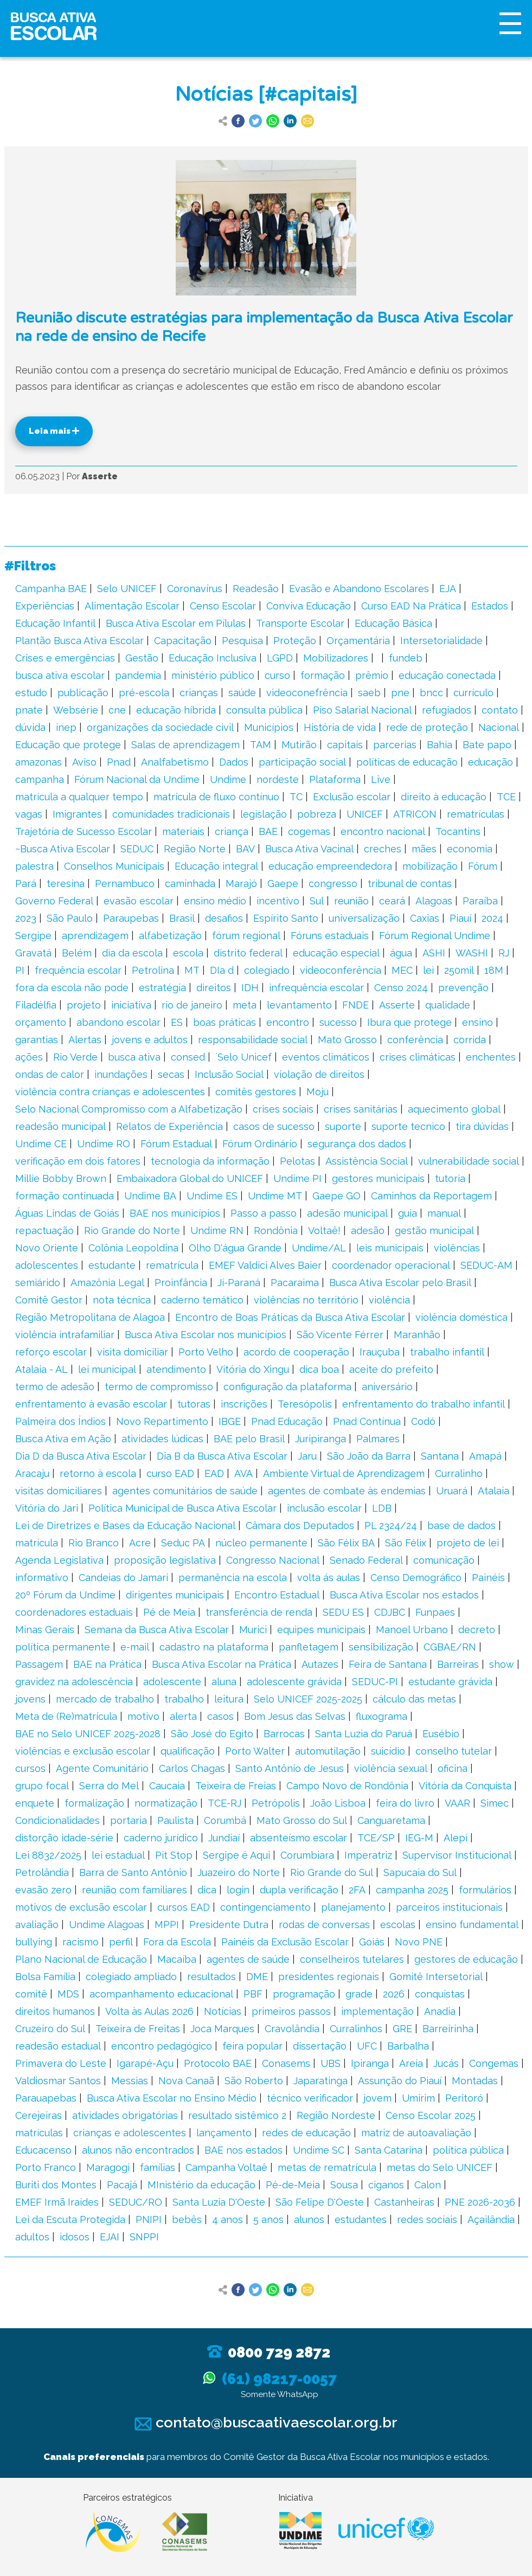  What do you see at coordinates (469, 1039) in the screenshot?
I see `corrida` at bounding box center [469, 1039].